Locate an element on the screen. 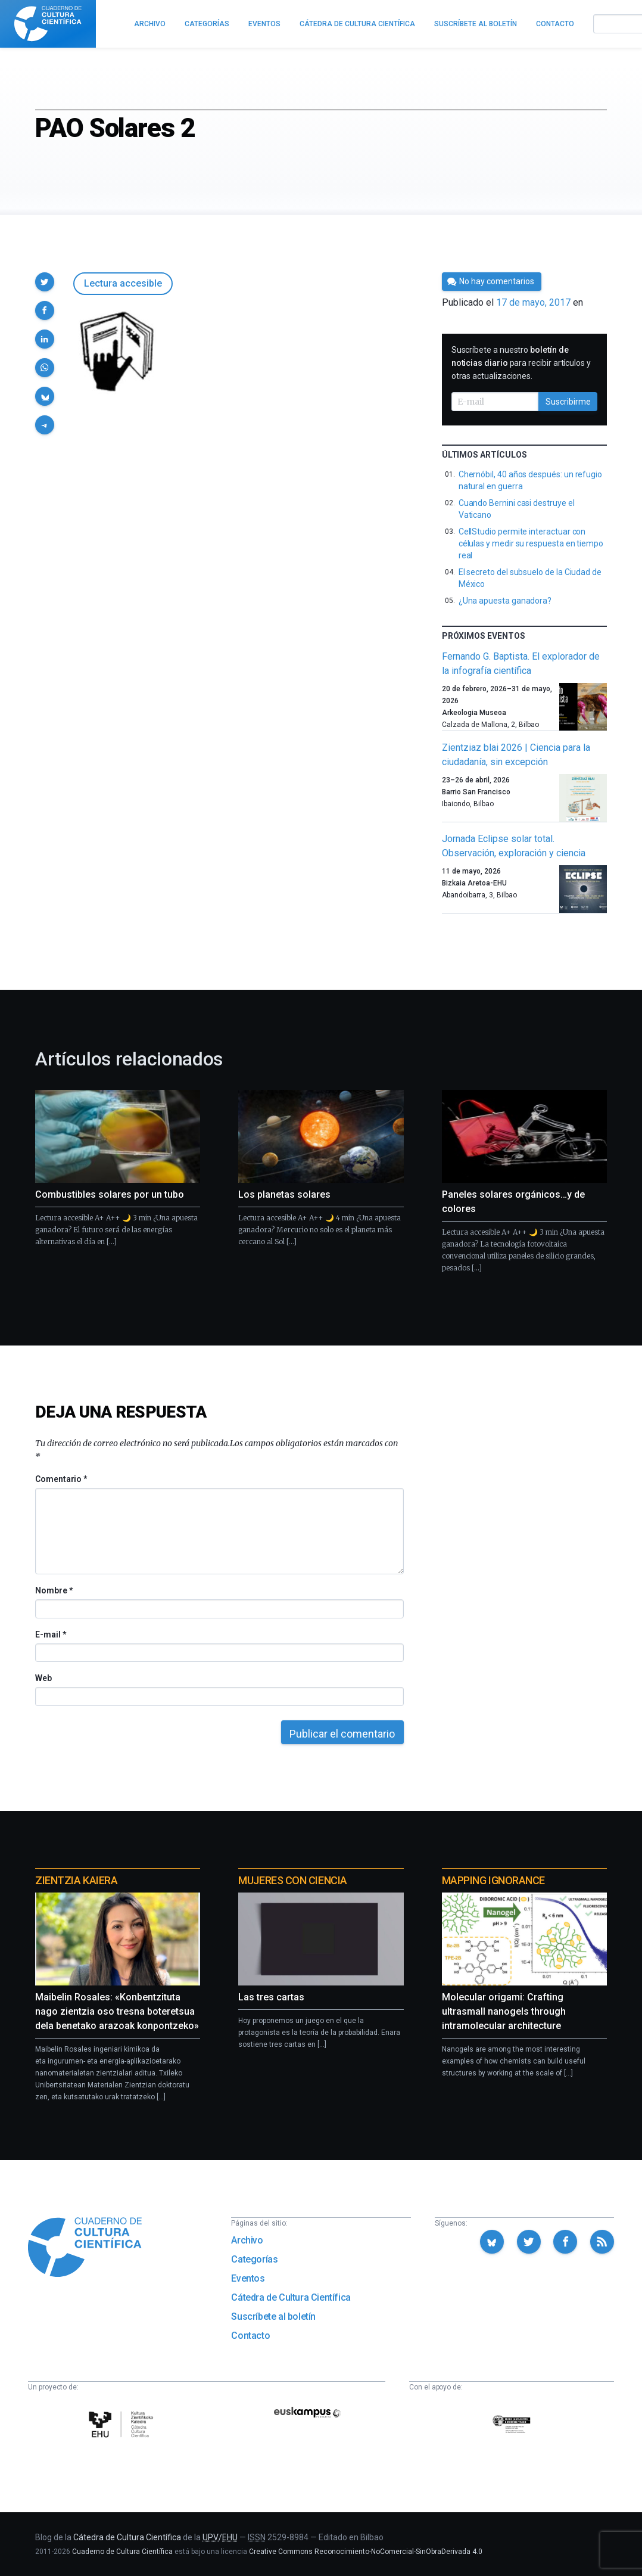 The width and height of the screenshot is (642, 2576). ¿Una apuesta ganadora? is located at coordinates (505, 600).